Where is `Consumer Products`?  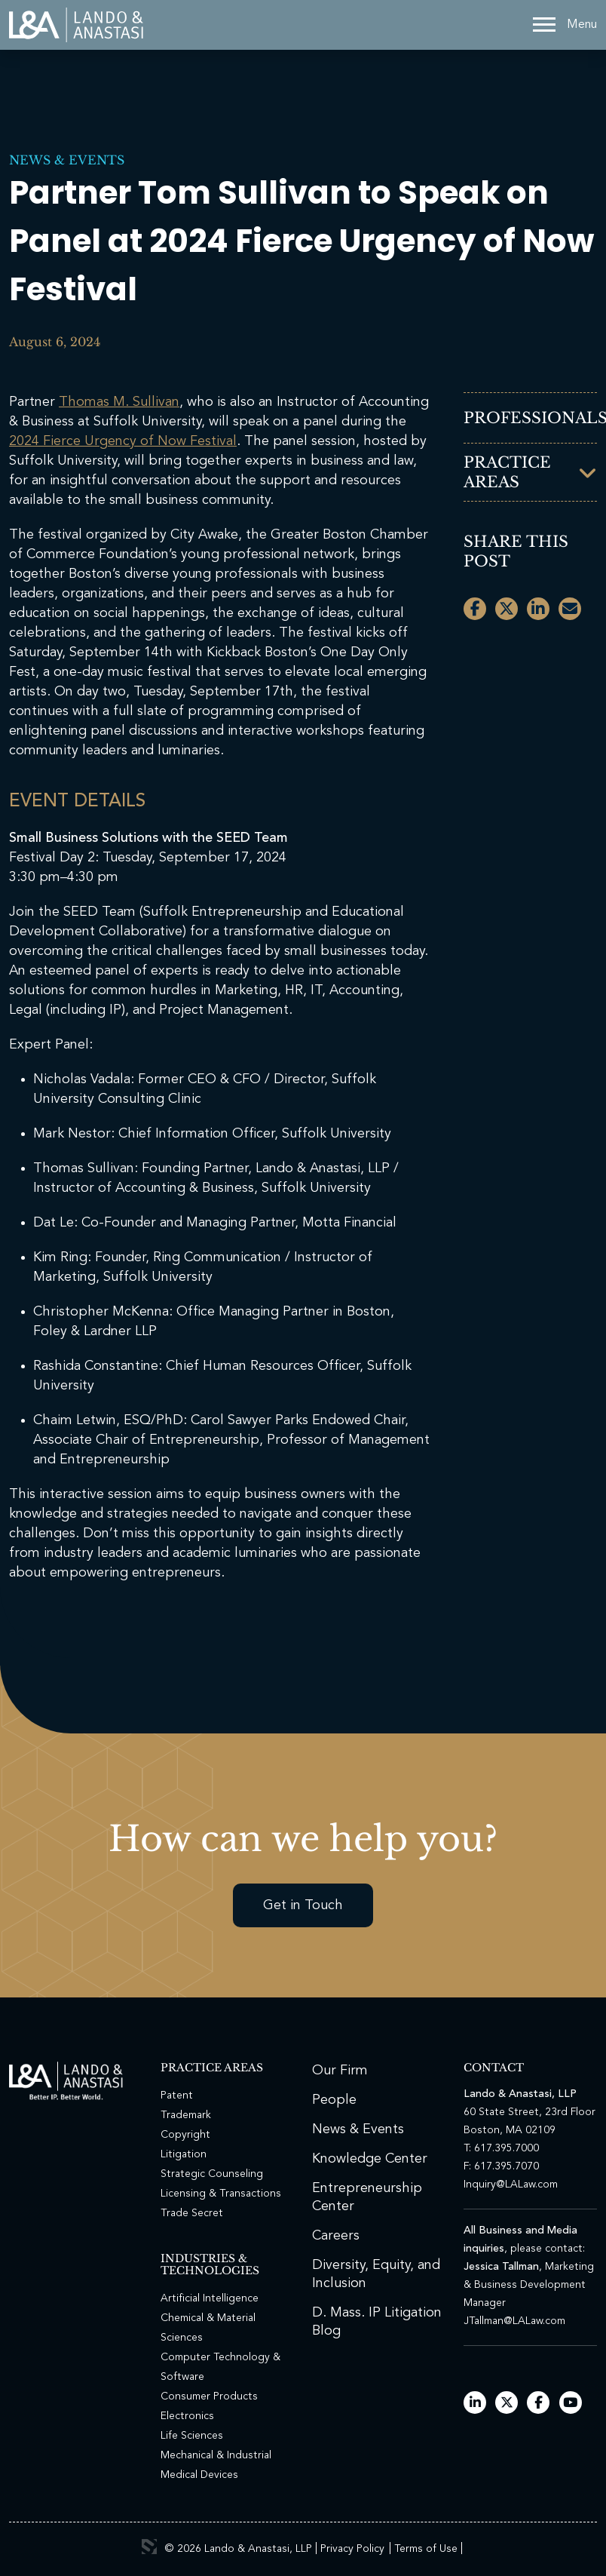
Consumer Products is located at coordinates (209, 2396).